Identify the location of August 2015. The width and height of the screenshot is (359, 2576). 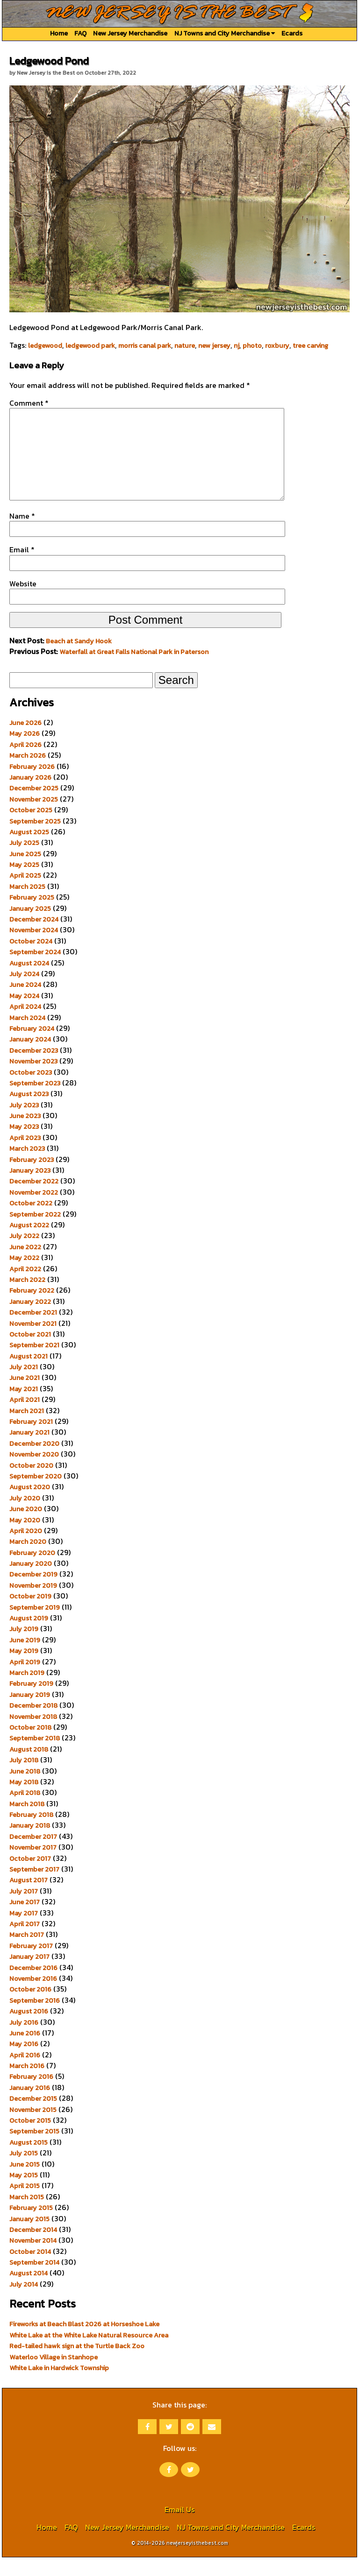
(28, 2161).